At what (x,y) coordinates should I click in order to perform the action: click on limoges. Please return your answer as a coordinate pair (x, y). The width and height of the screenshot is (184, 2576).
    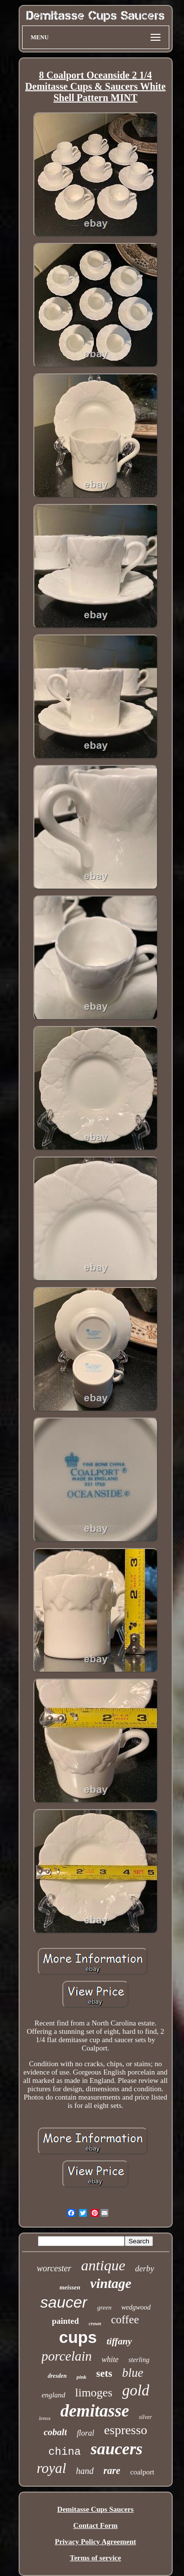
    Looking at the image, I should click on (93, 2392).